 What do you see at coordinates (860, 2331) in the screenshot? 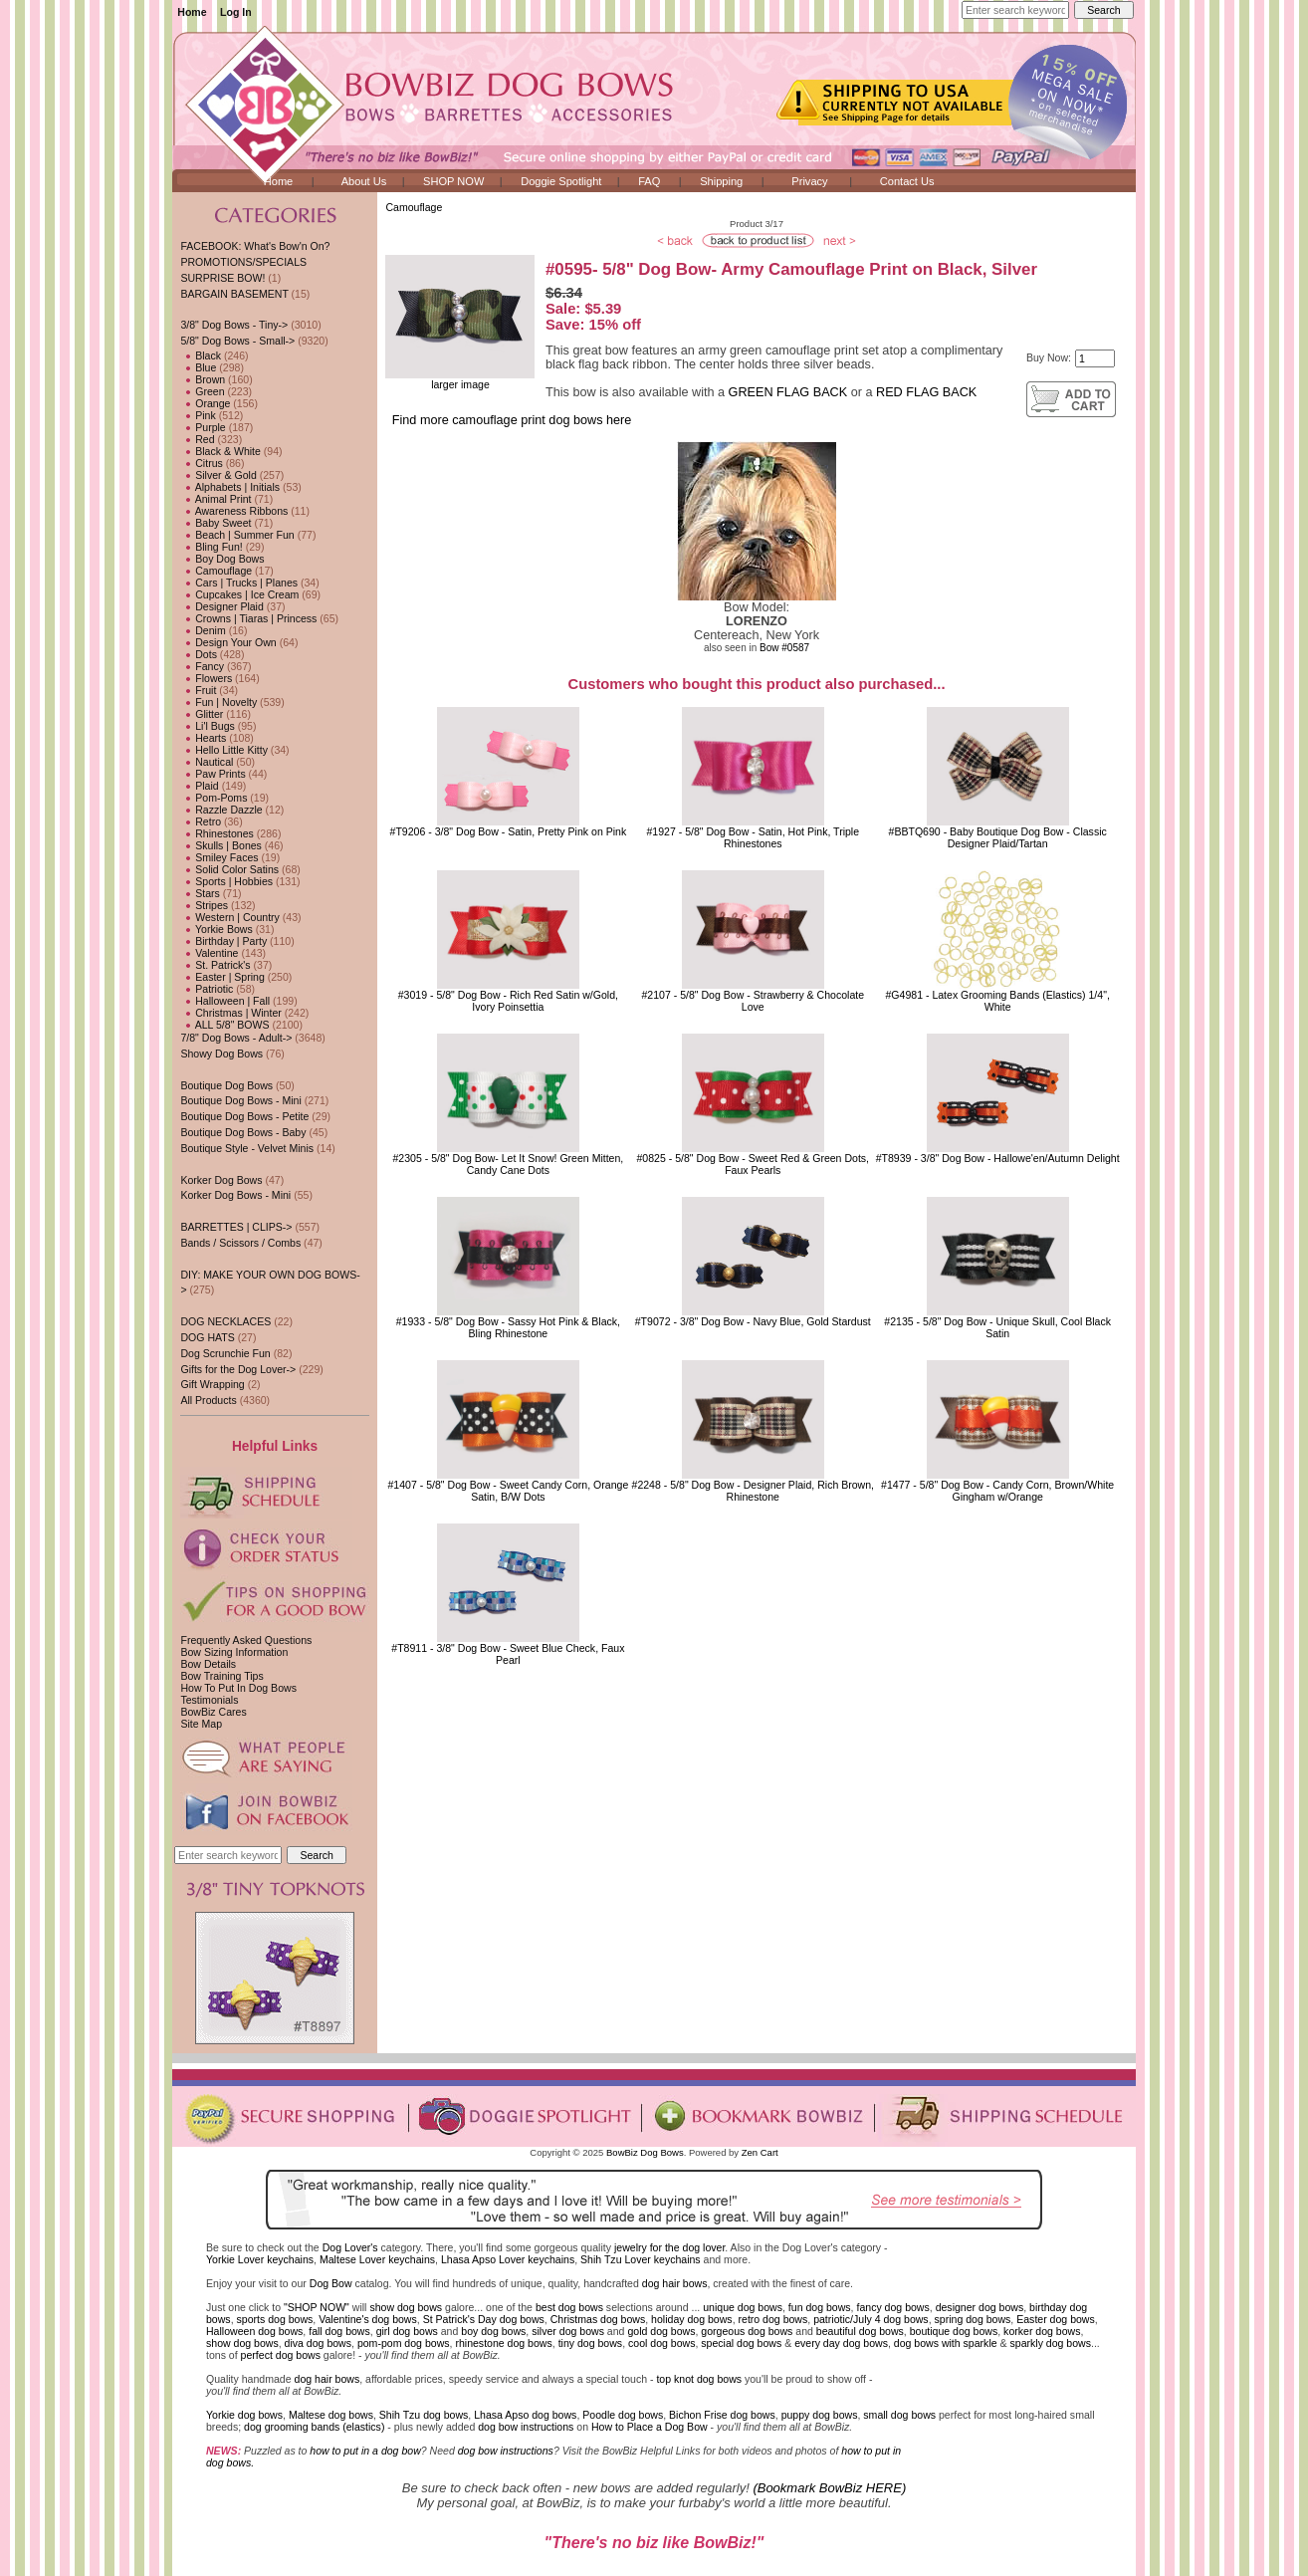
I see `beautiful dog bows` at bounding box center [860, 2331].